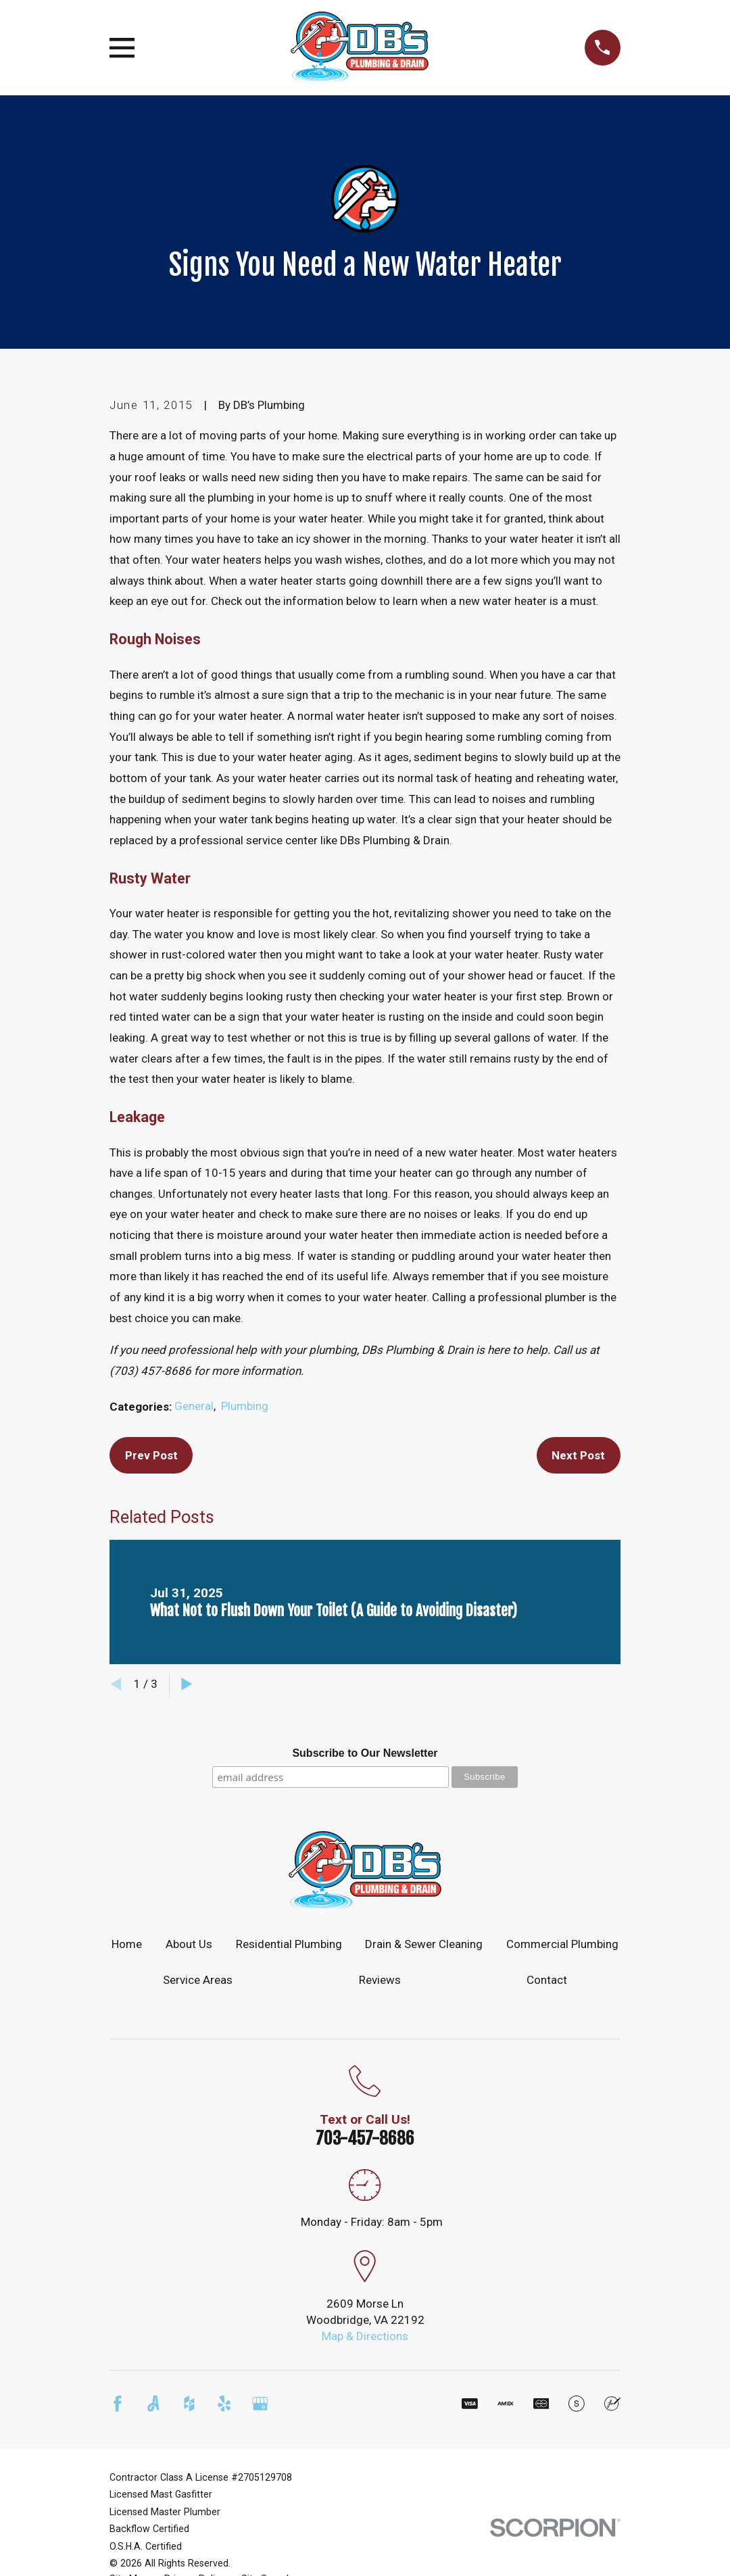 The width and height of the screenshot is (730, 2576). What do you see at coordinates (194, 1406) in the screenshot?
I see `General` at bounding box center [194, 1406].